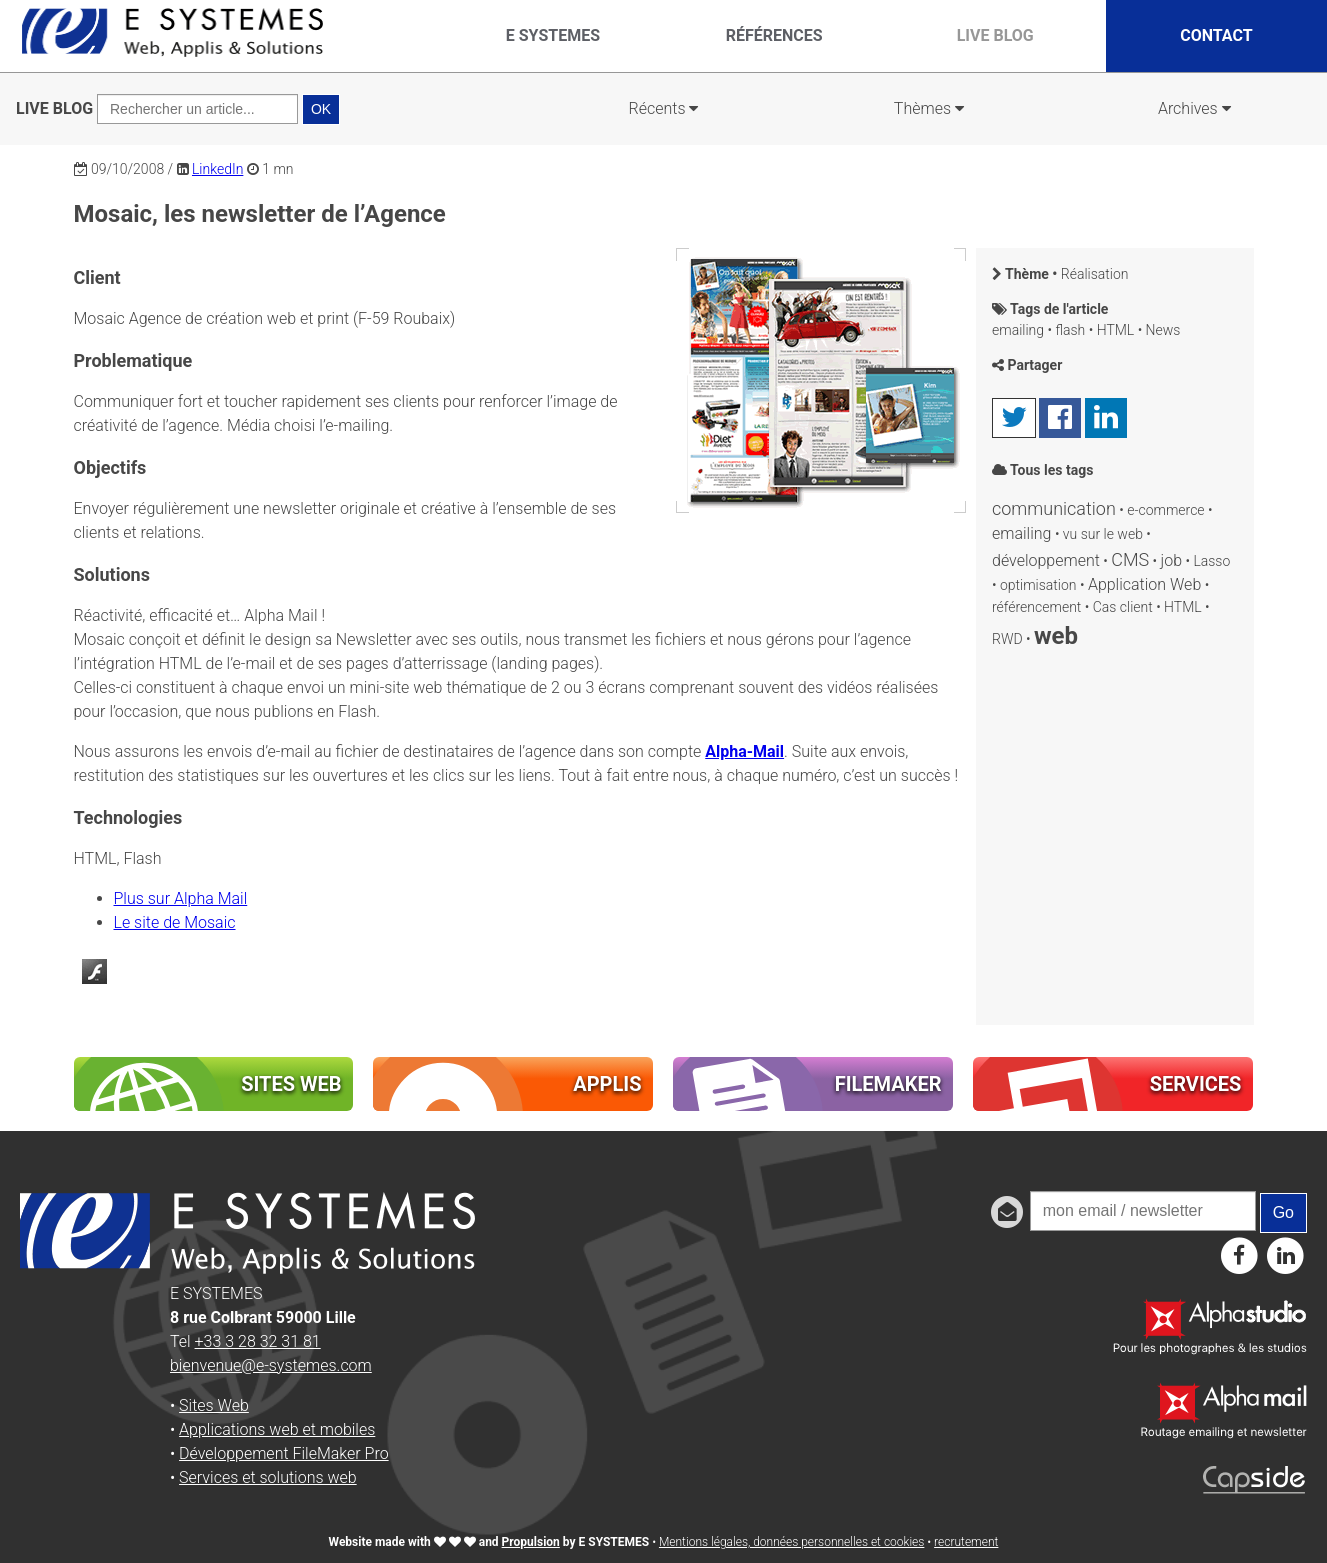 This screenshot has width=1327, height=1563. Describe the element at coordinates (966, 1542) in the screenshot. I see `recrutement` at that location.